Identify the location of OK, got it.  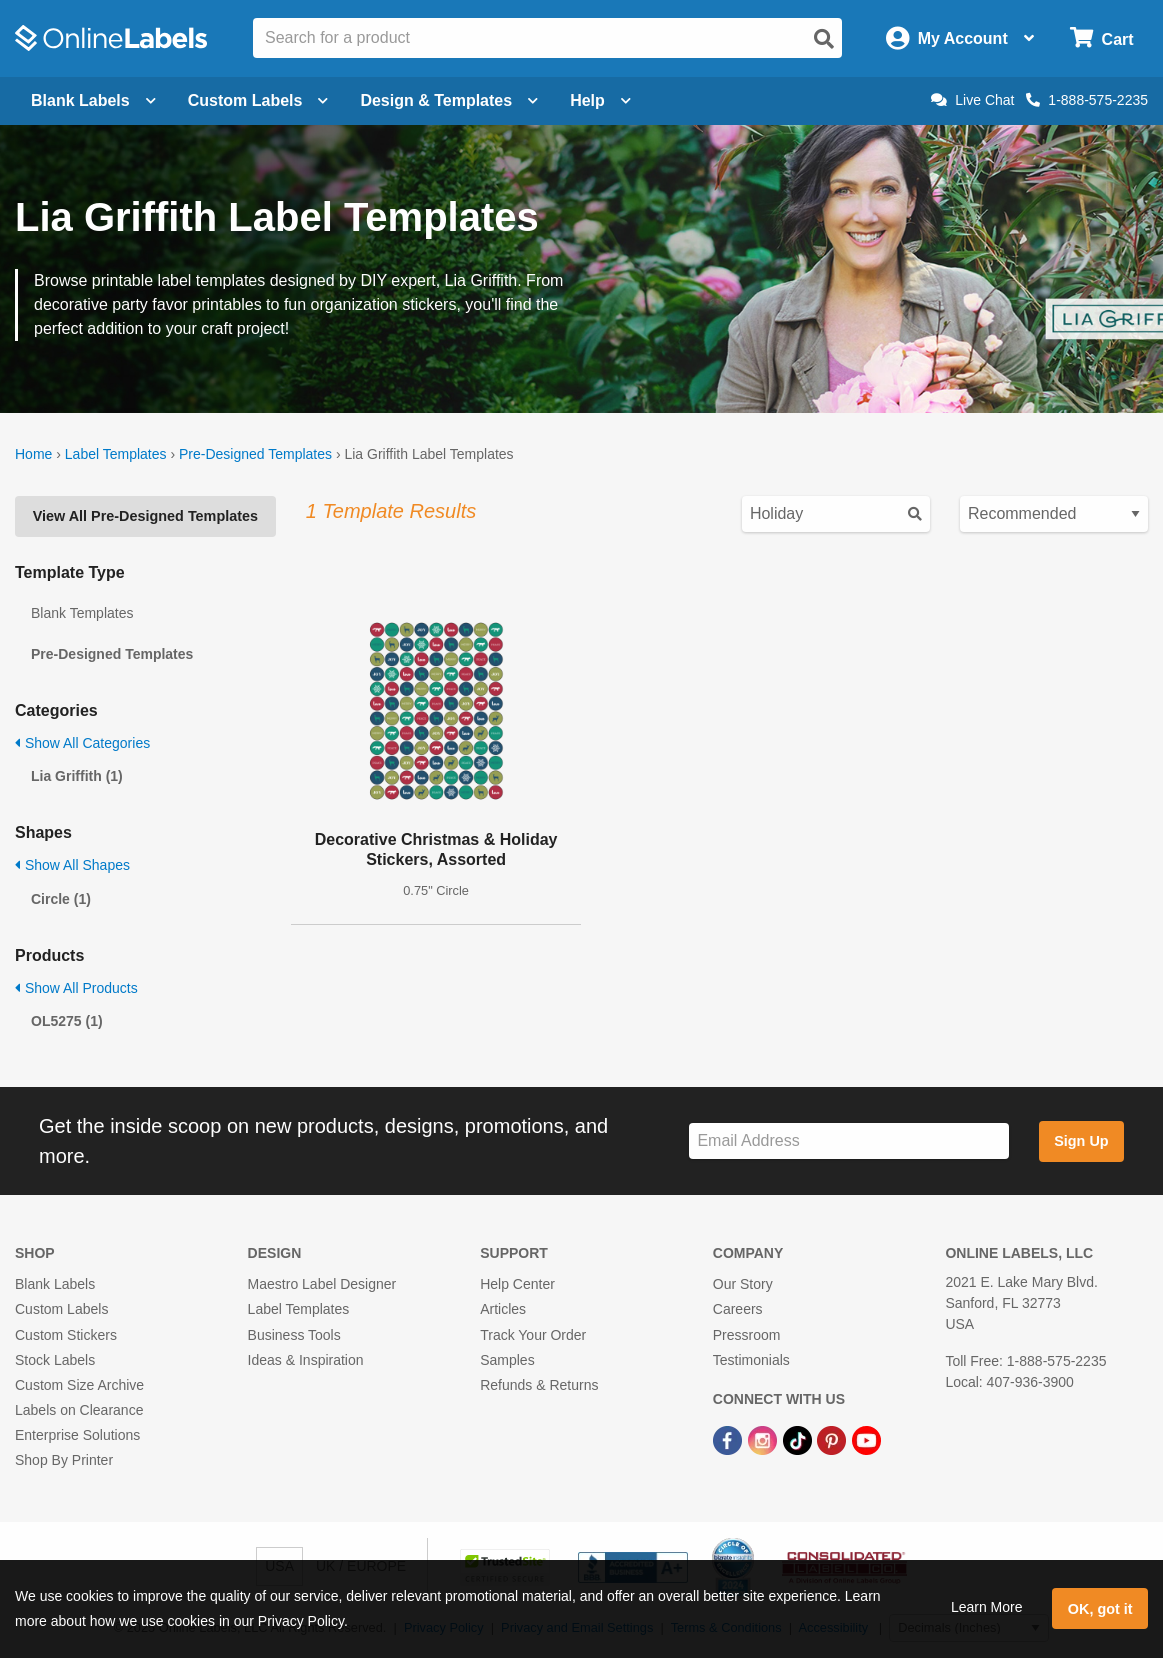
(1100, 1609).